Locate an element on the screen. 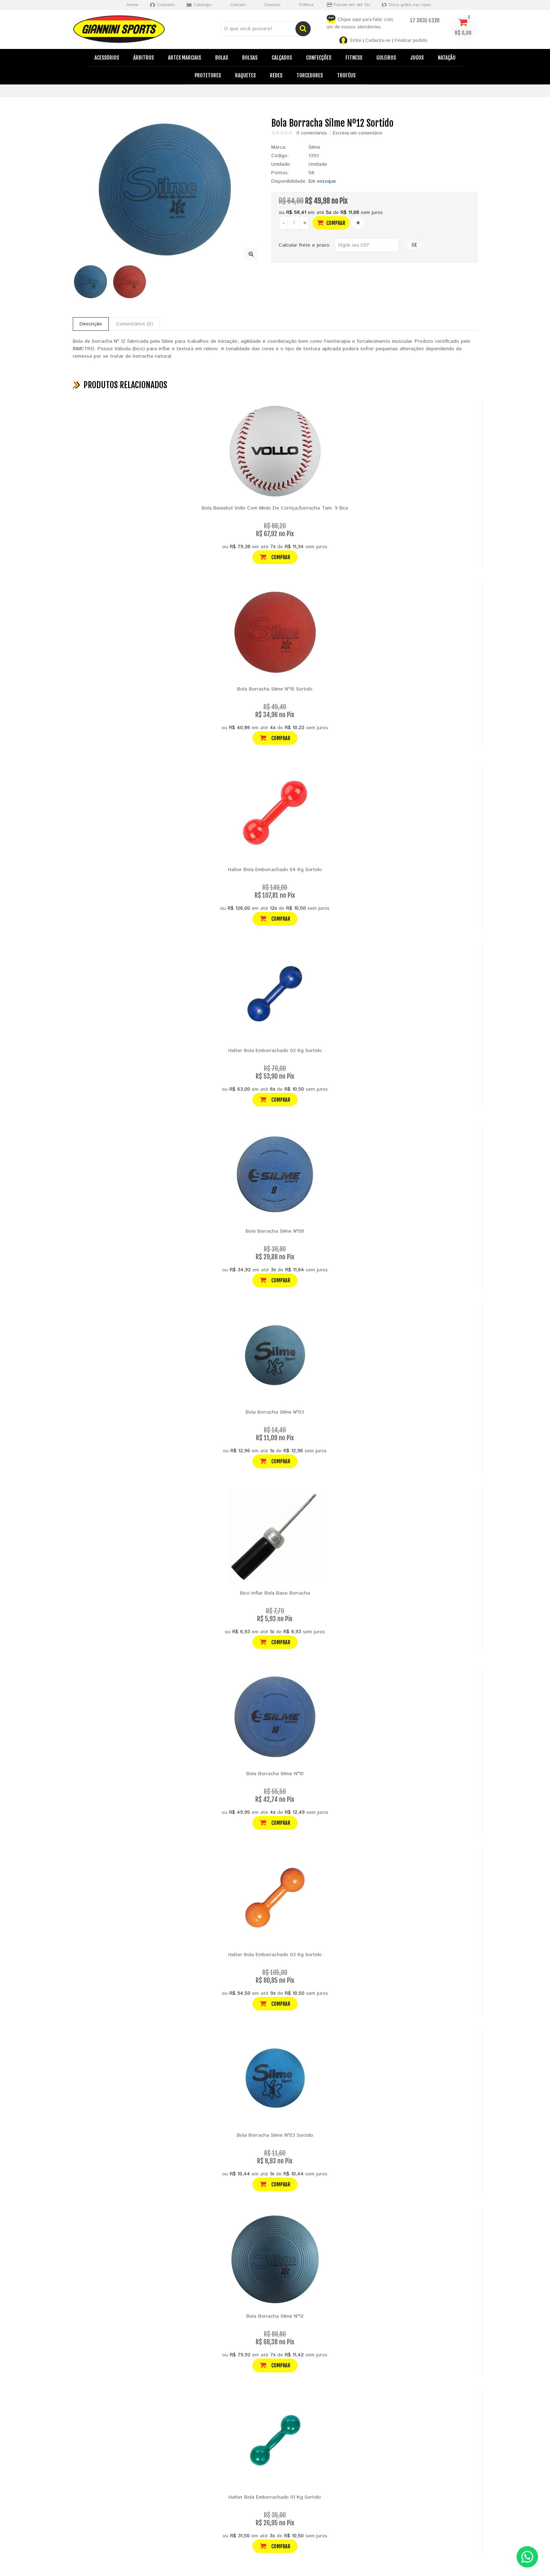 This screenshot has height=2576, width=550. Torcedores is located at coordinates (309, 75).